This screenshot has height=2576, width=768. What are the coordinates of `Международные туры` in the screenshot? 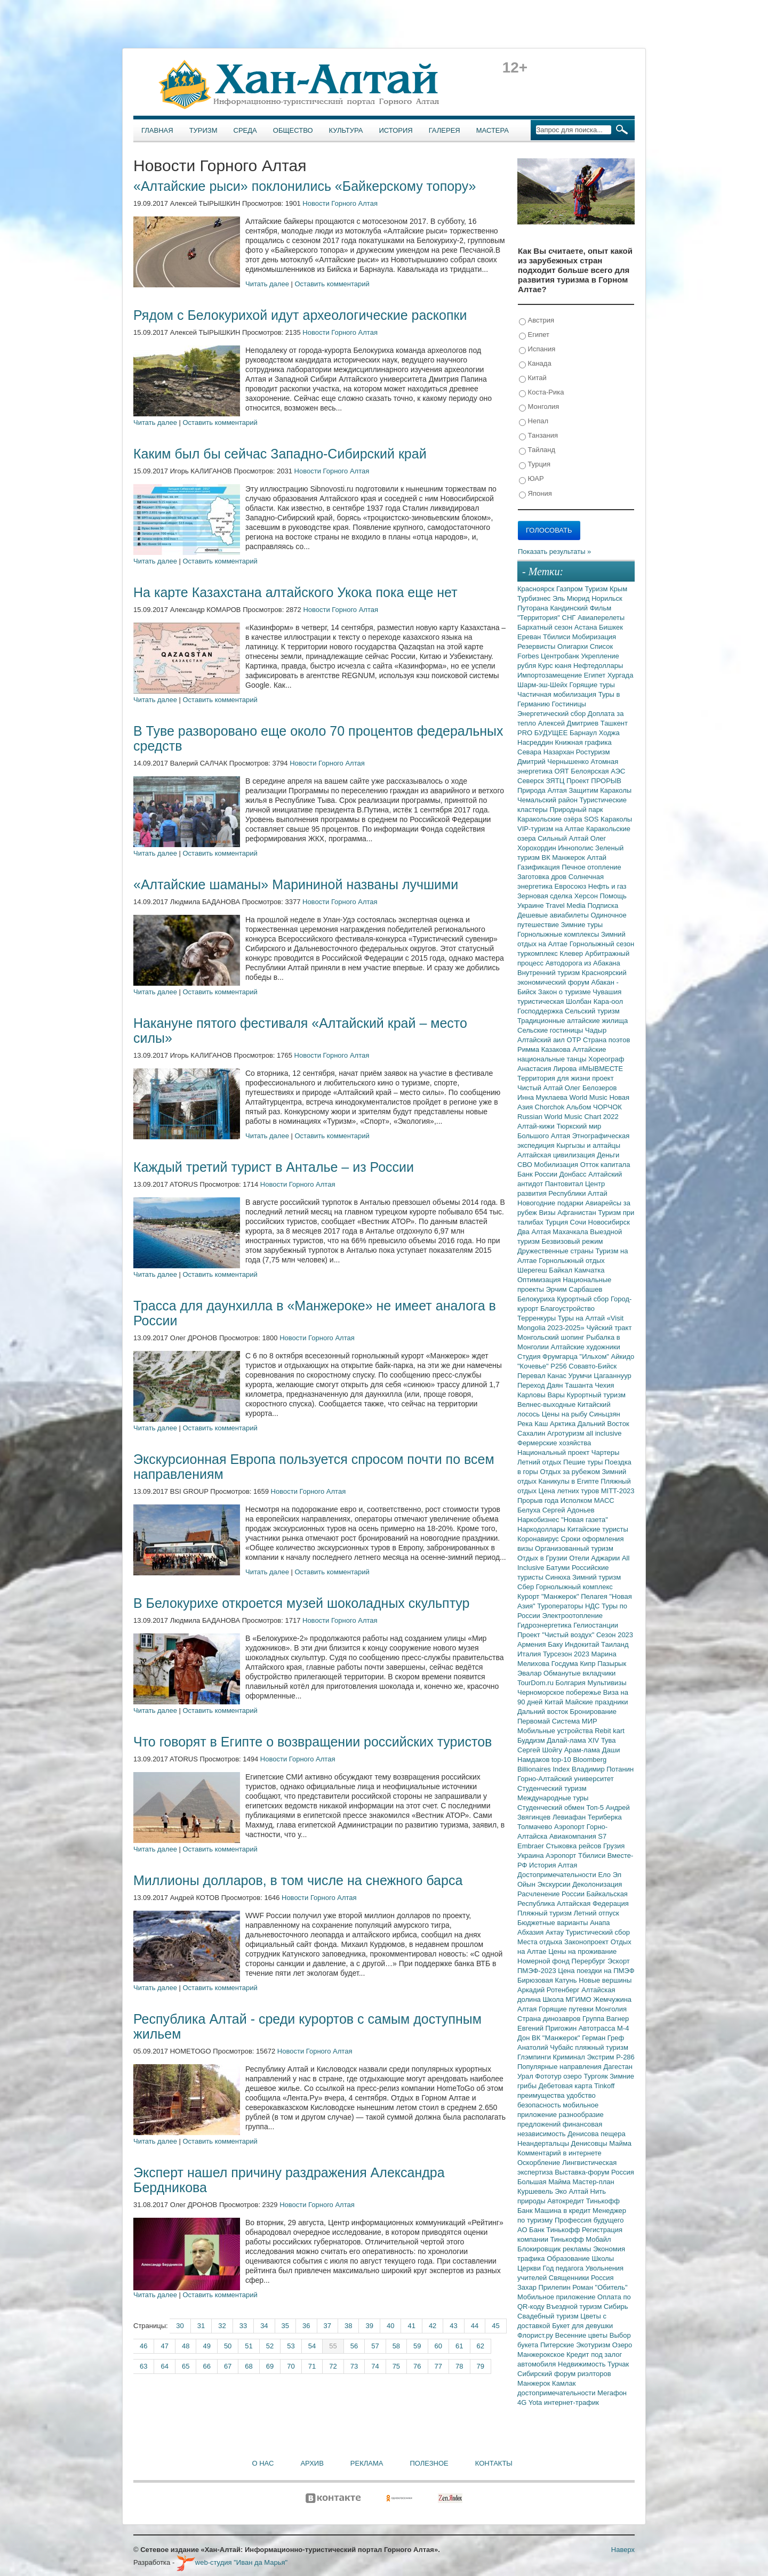 It's located at (552, 1798).